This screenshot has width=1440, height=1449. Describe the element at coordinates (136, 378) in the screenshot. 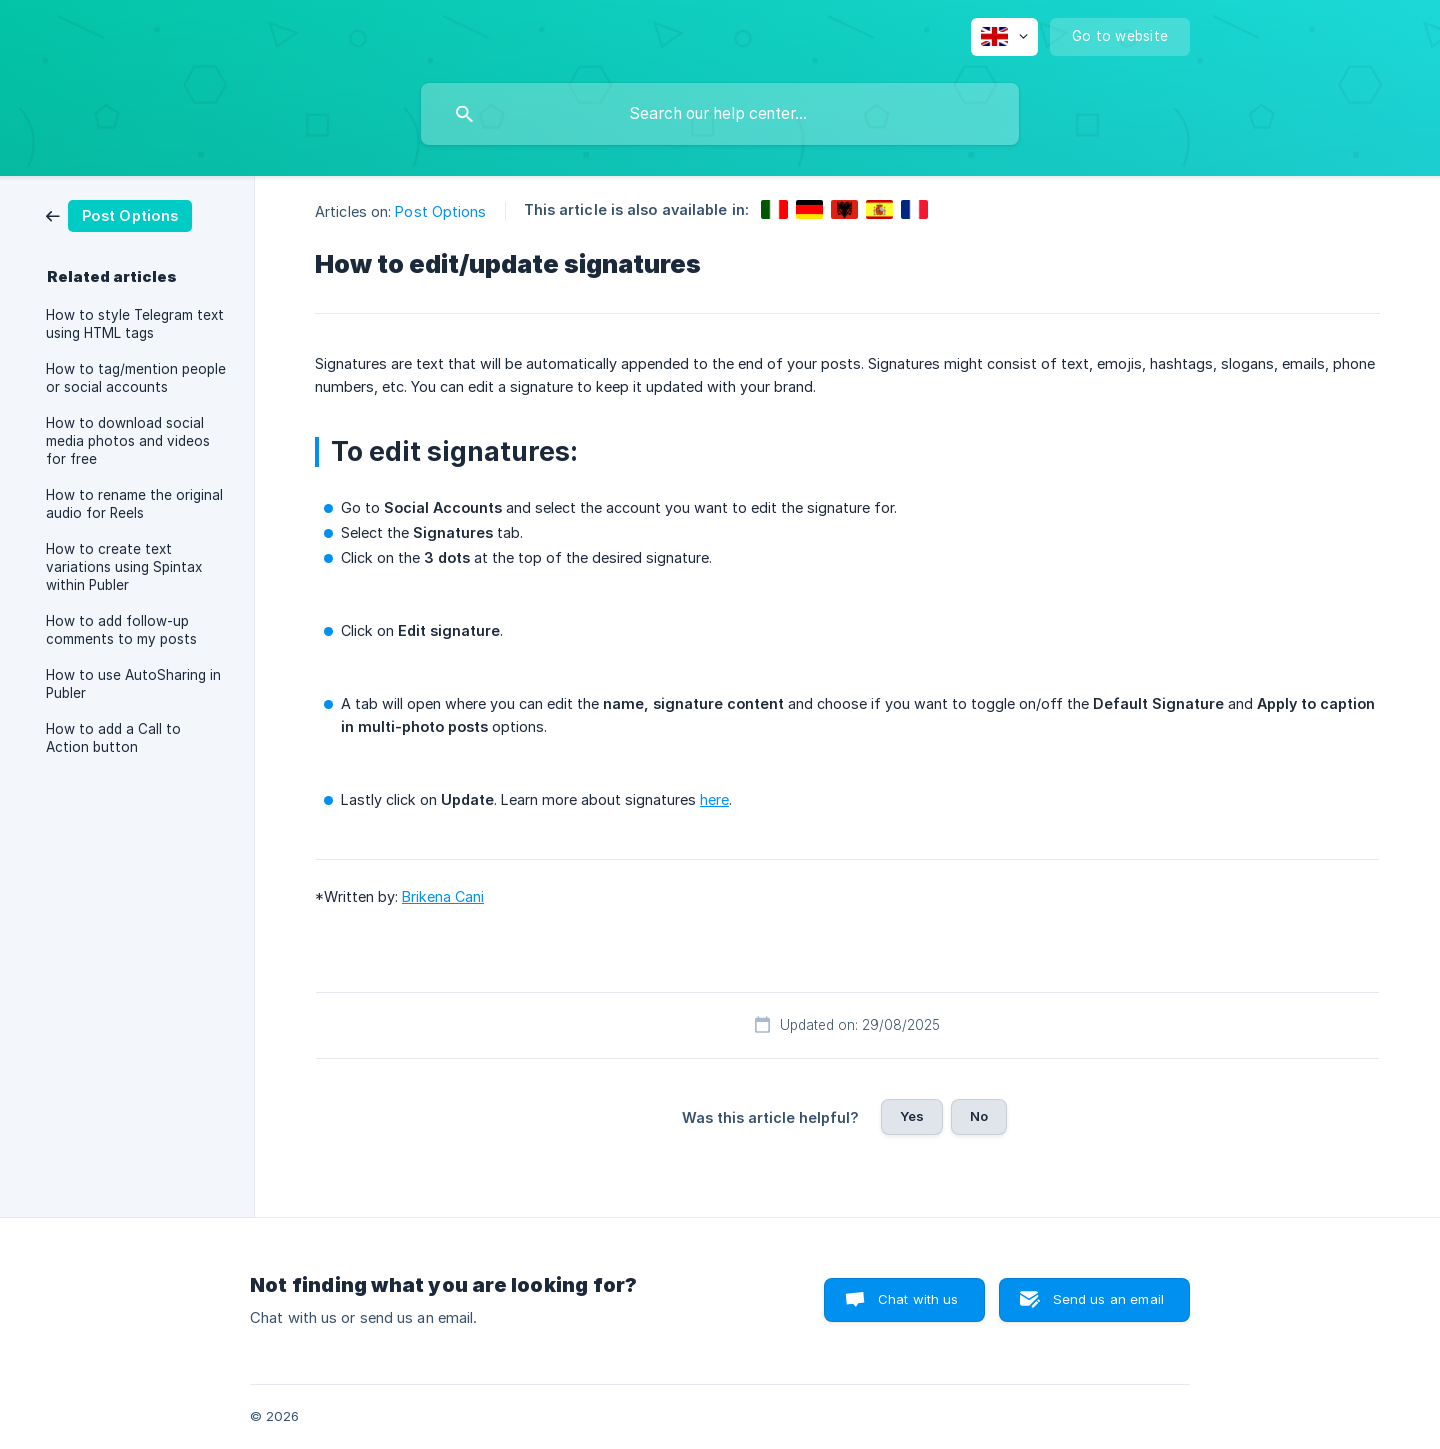

I see `How to tag/mention people or social accounts [link]` at that location.